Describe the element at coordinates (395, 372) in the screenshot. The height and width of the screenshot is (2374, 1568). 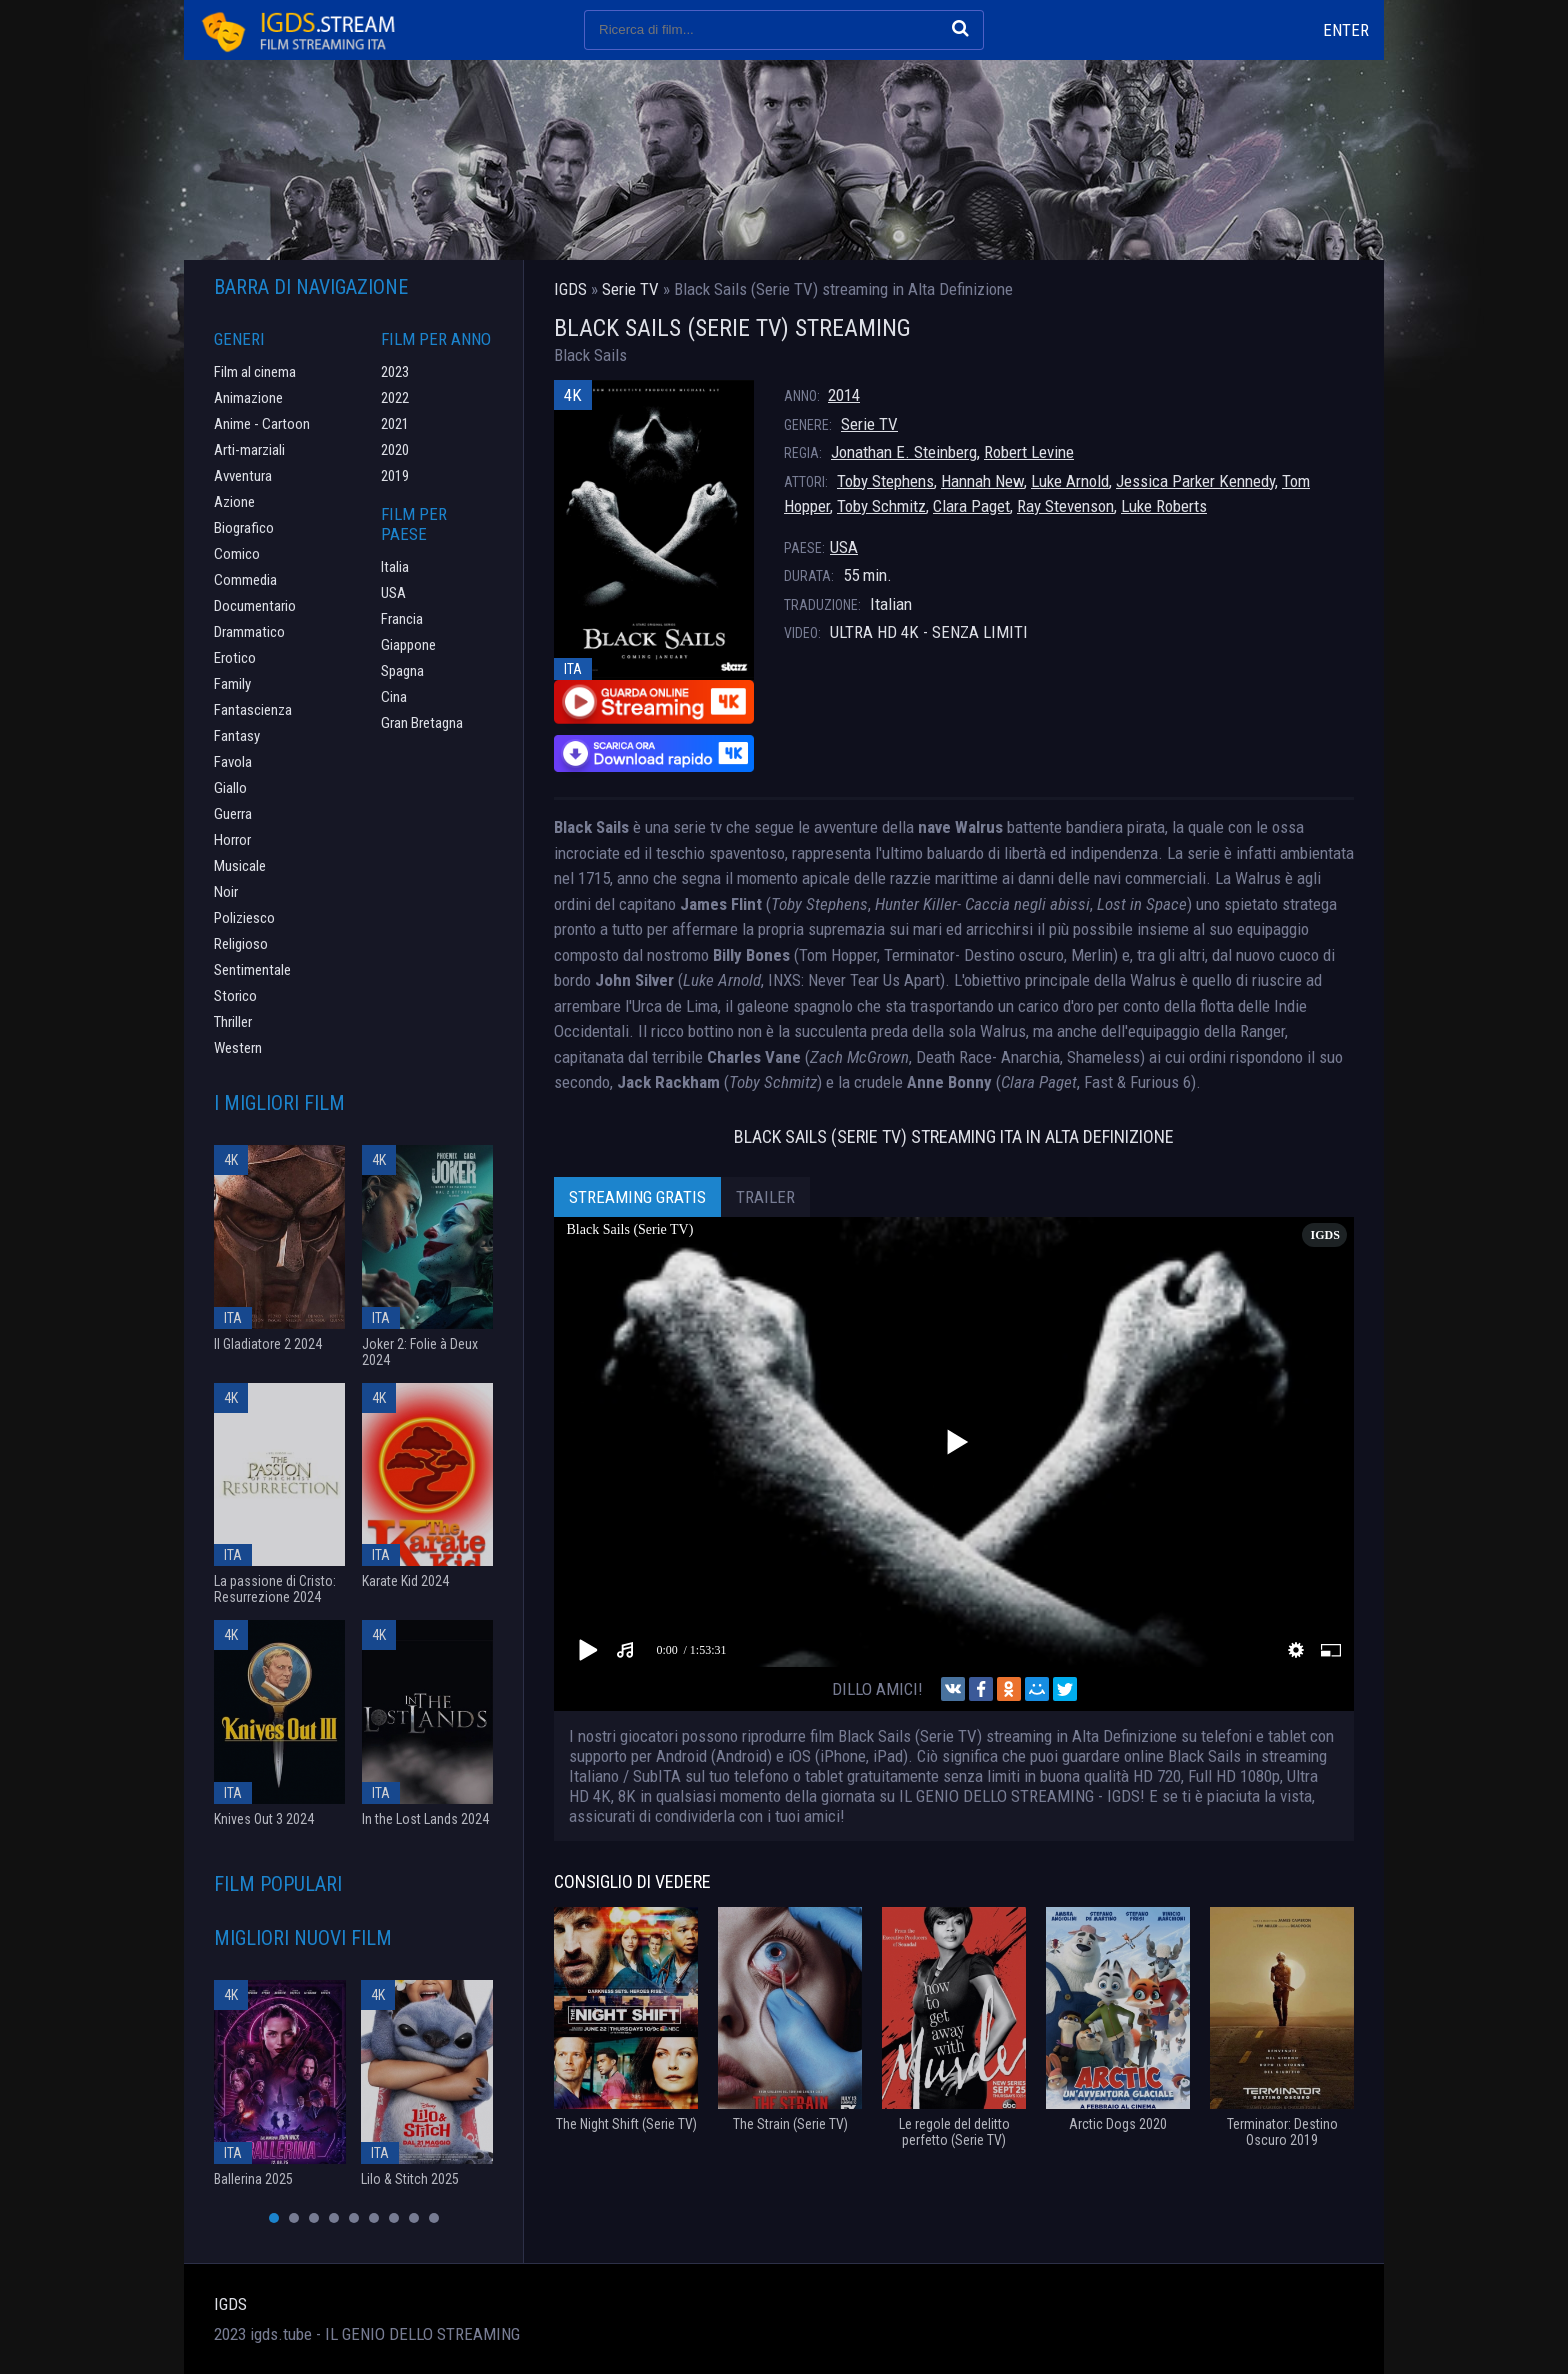
I see `2023` at that location.